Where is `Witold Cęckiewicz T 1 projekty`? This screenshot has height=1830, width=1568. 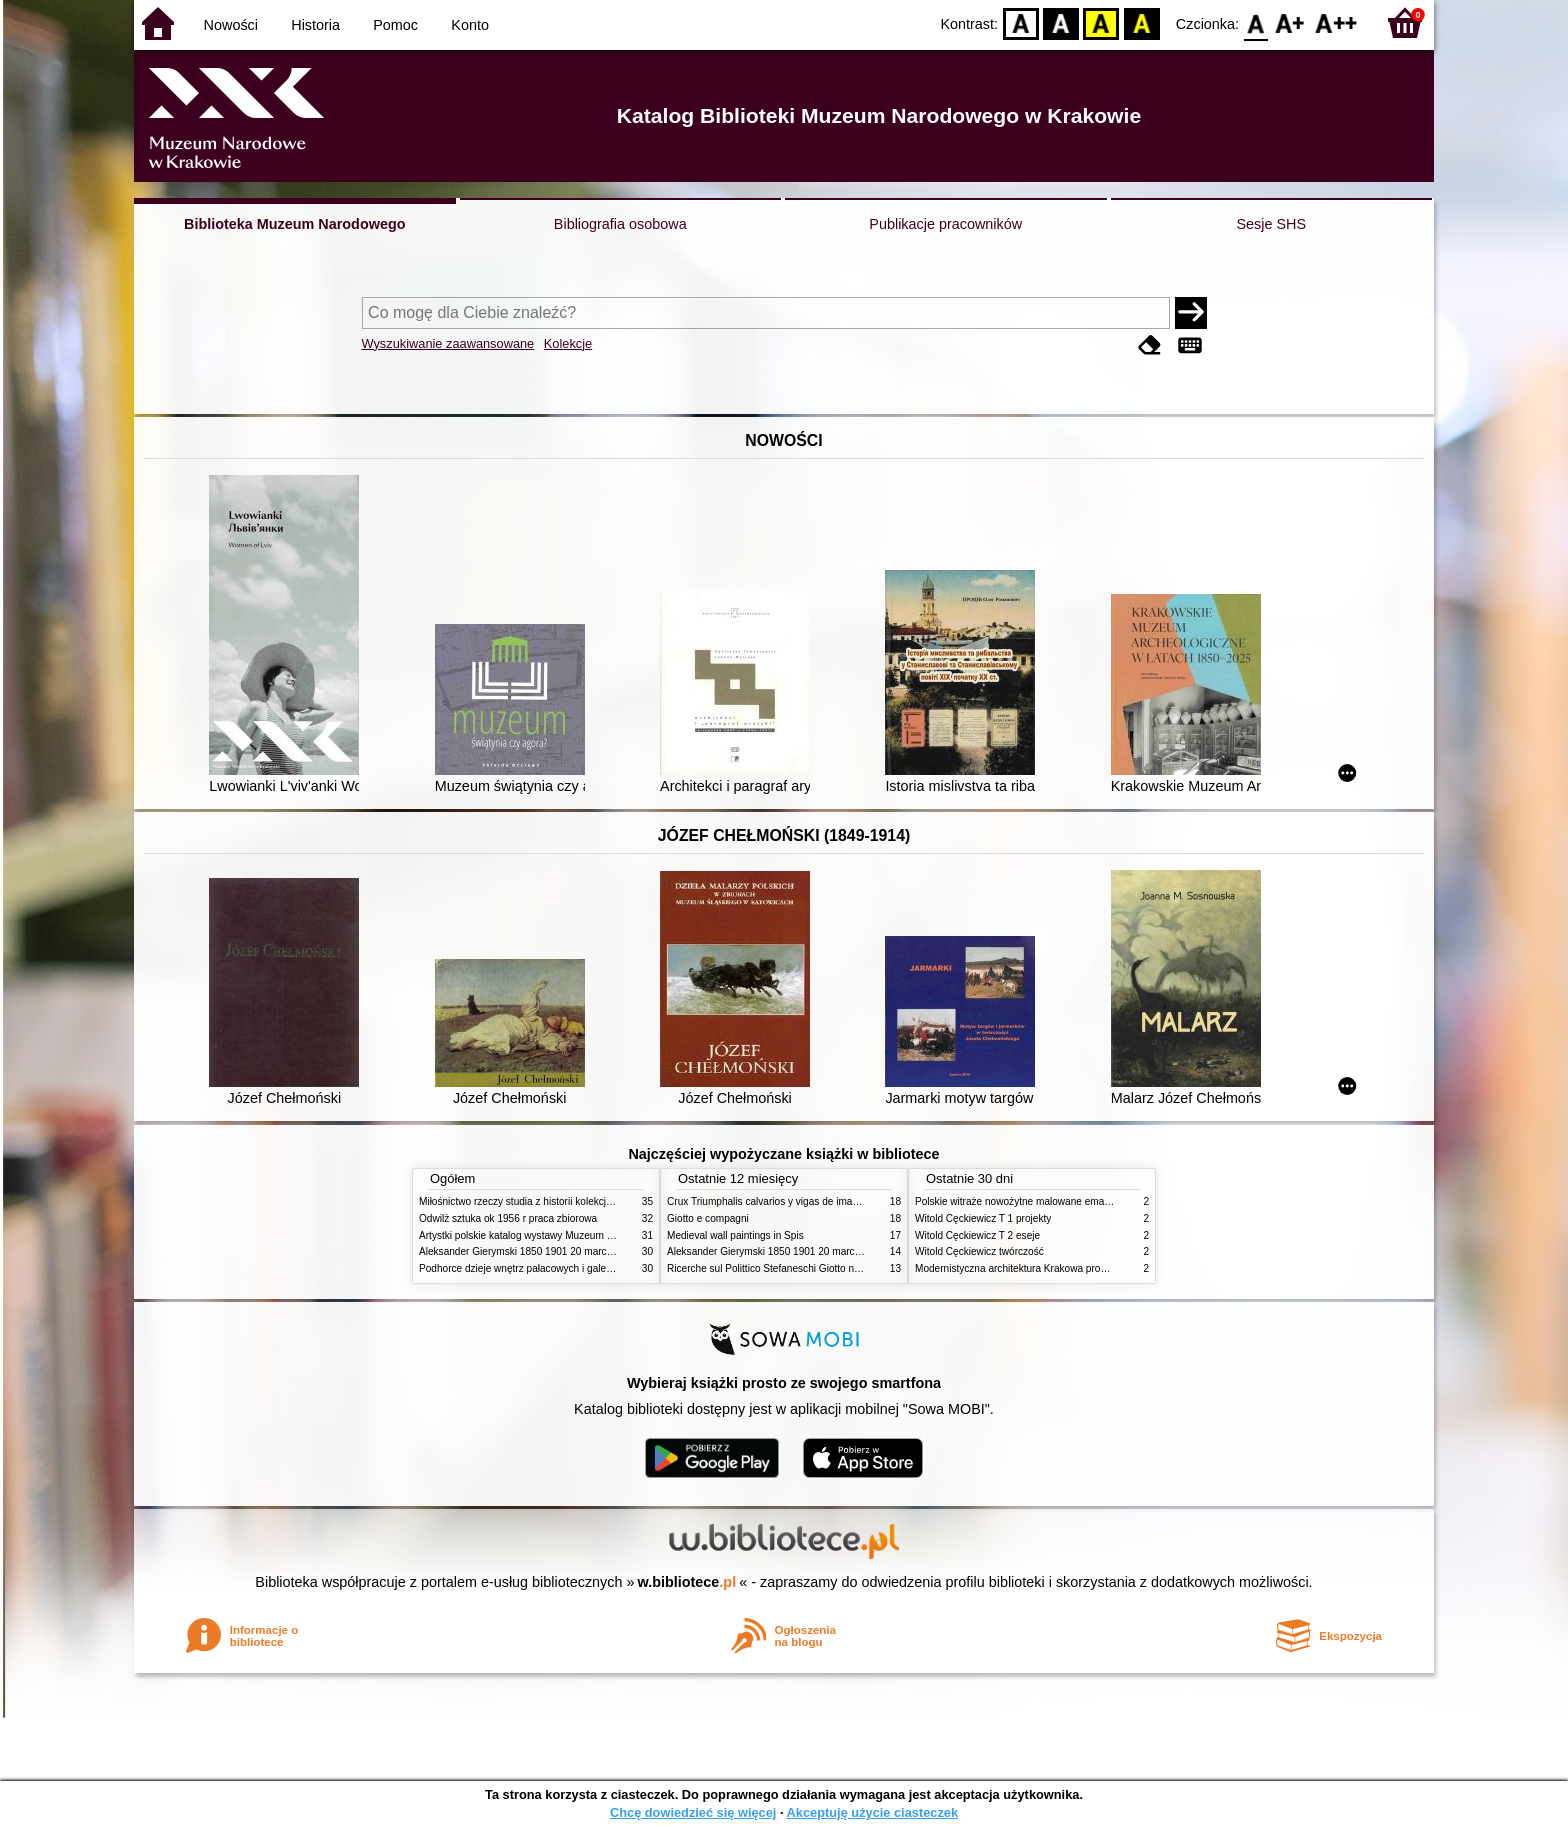 Witold Cęckiewicz T 1 projekty is located at coordinates (983, 1218).